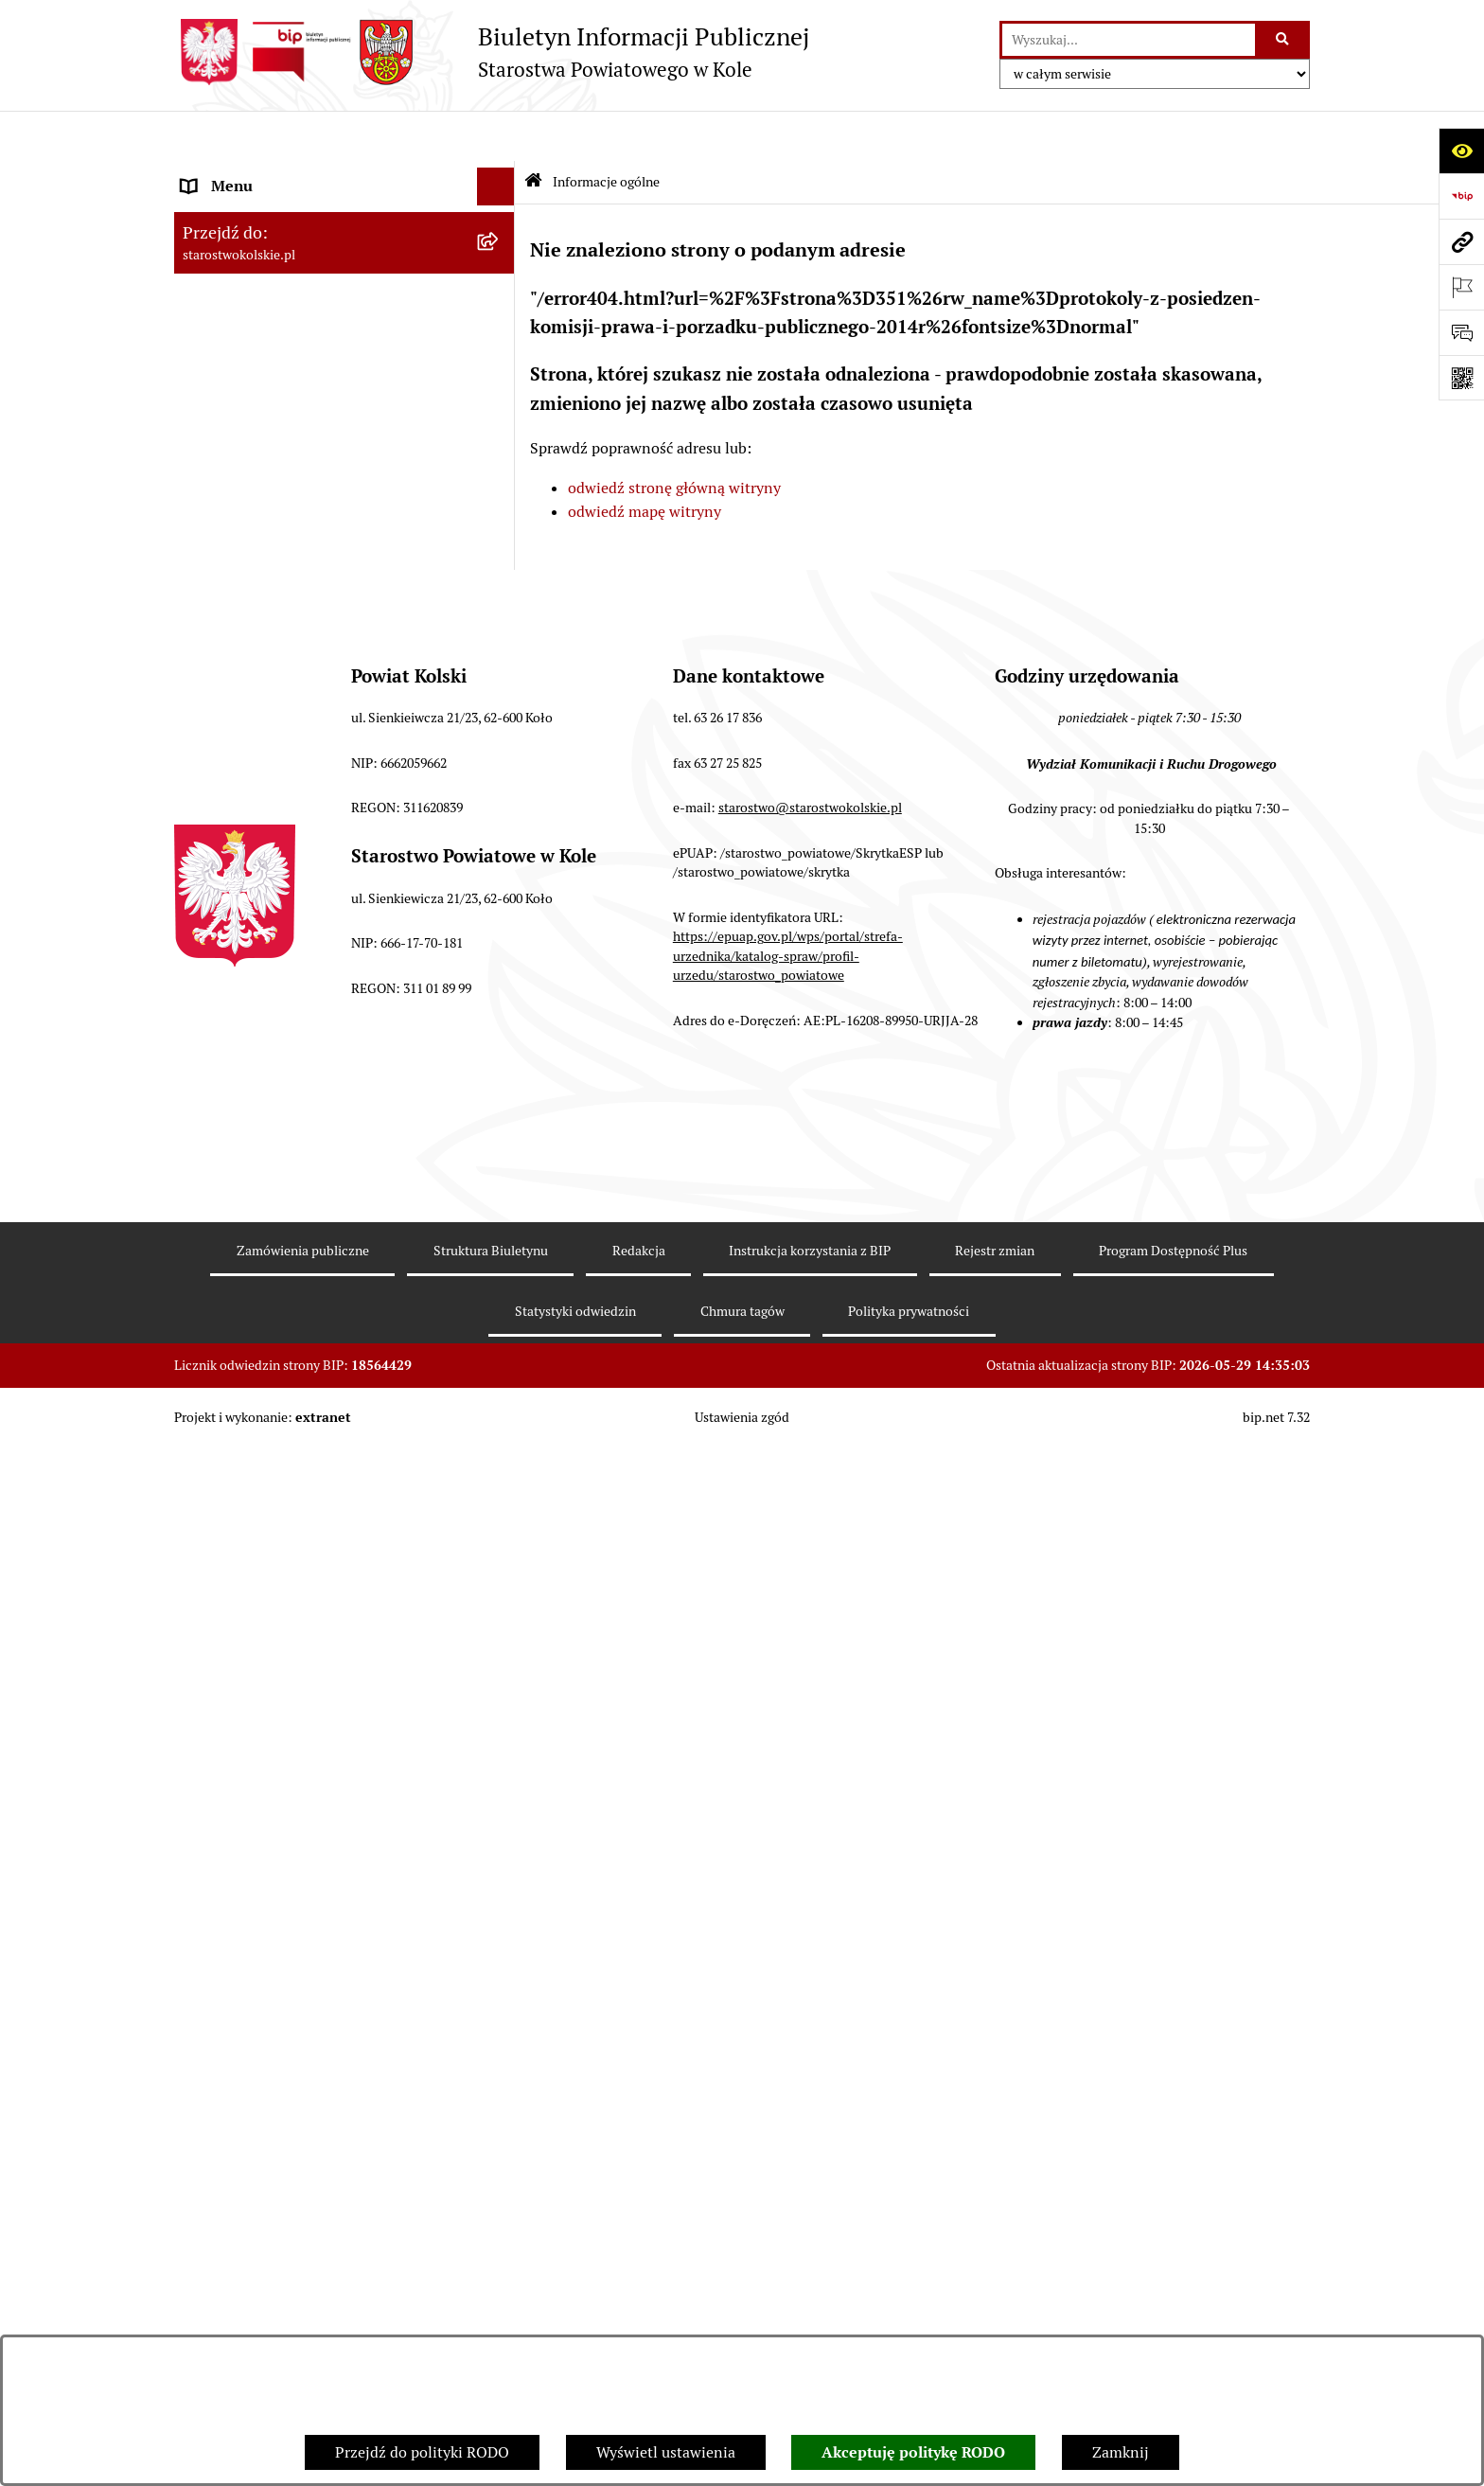 This screenshot has width=1484, height=2486. What do you see at coordinates (263, 1385) in the screenshot?
I see `Działalność lobbingowa [menuitem]` at bounding box center [263, 1385].